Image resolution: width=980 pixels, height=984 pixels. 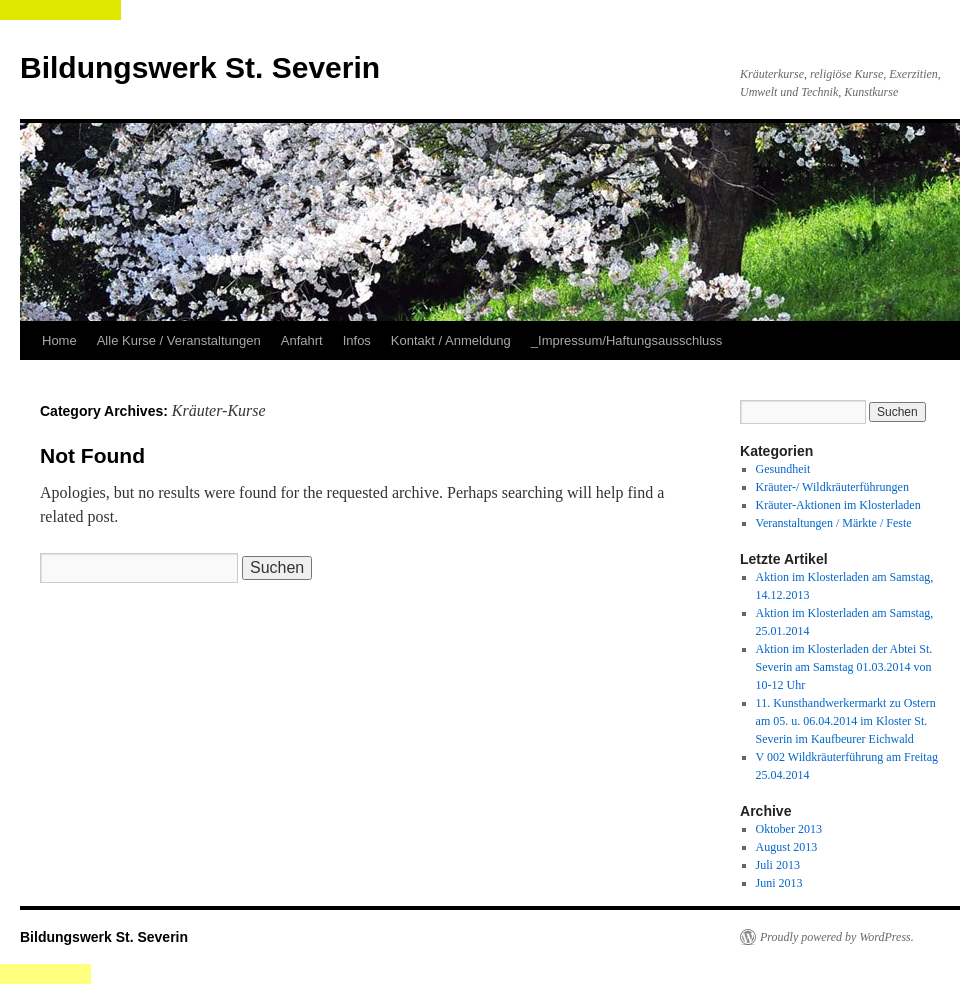 What do you see at coordinates (626, 340) in the screenshot?
I see `_Impressum/Haftungsausschluss` at bounding box center [626, 340].